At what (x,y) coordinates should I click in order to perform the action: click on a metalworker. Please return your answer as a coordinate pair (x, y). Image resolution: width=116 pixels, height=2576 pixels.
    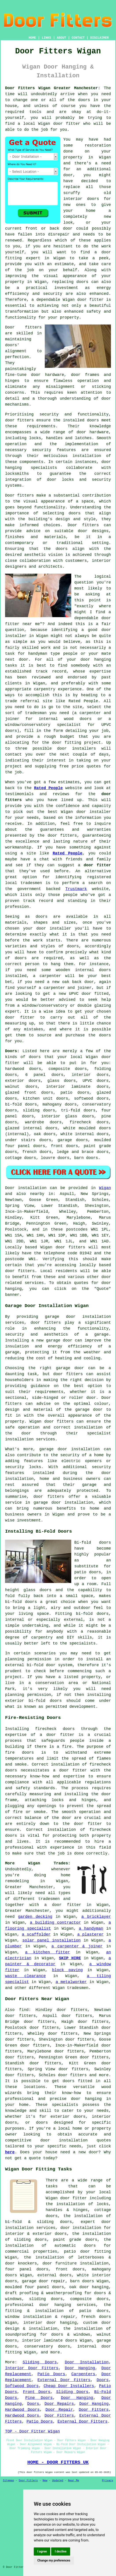
    Looking at the image, I should click on (71, 1982).